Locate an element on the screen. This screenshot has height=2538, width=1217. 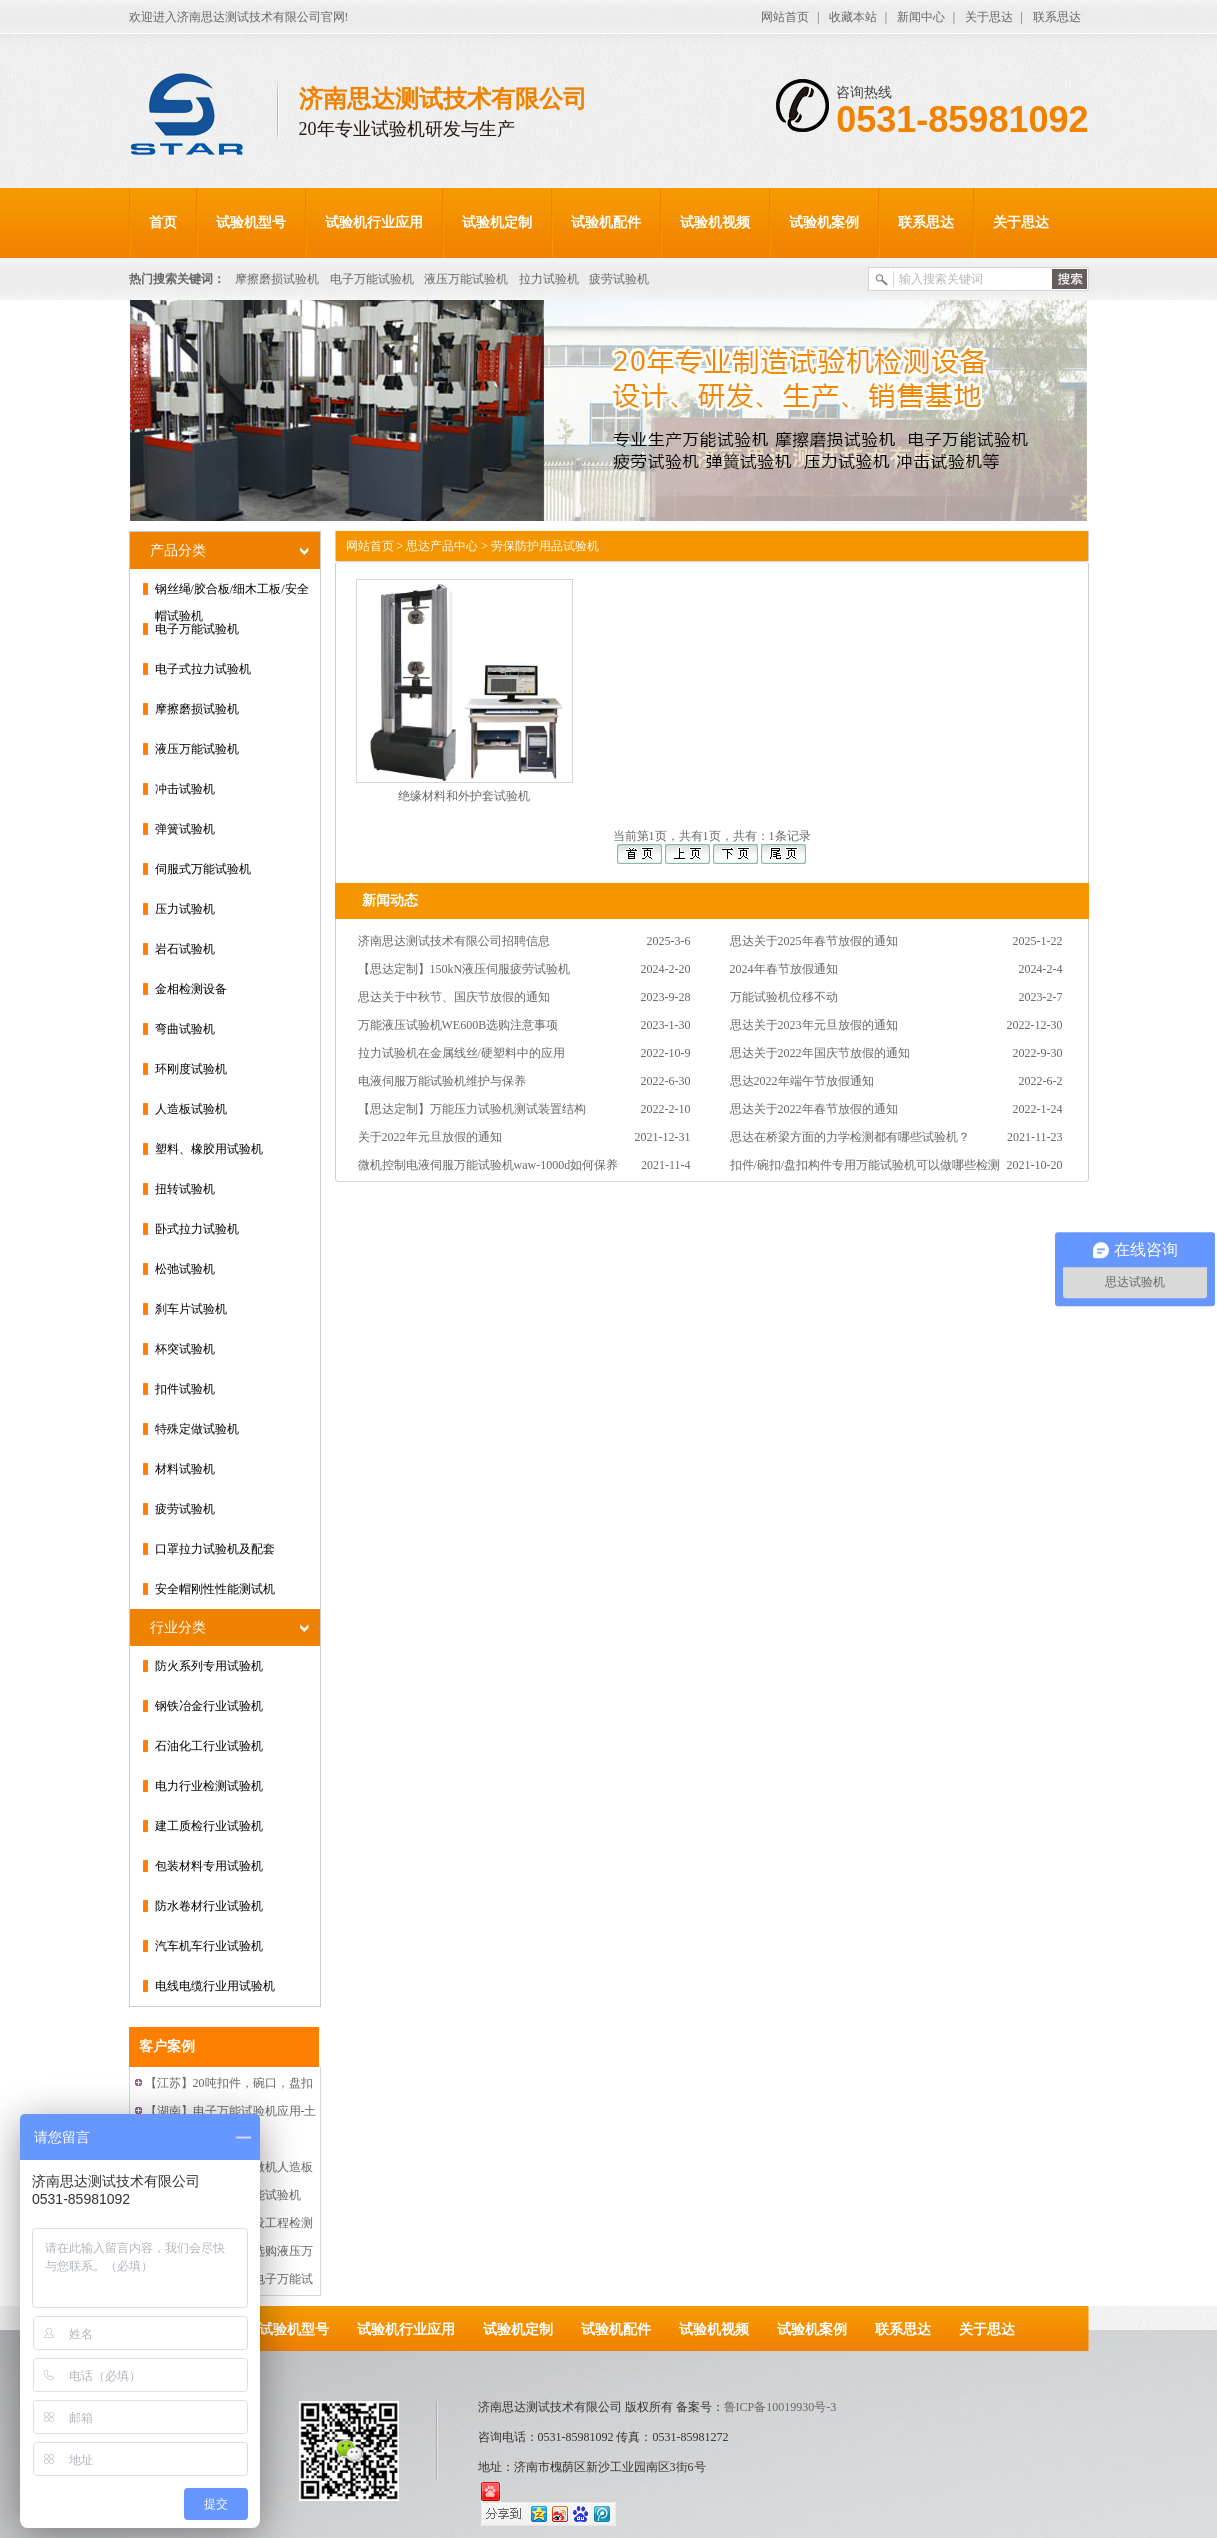
思达关于2023年元旦放假的通知 is located at coordinates (814, 1025).